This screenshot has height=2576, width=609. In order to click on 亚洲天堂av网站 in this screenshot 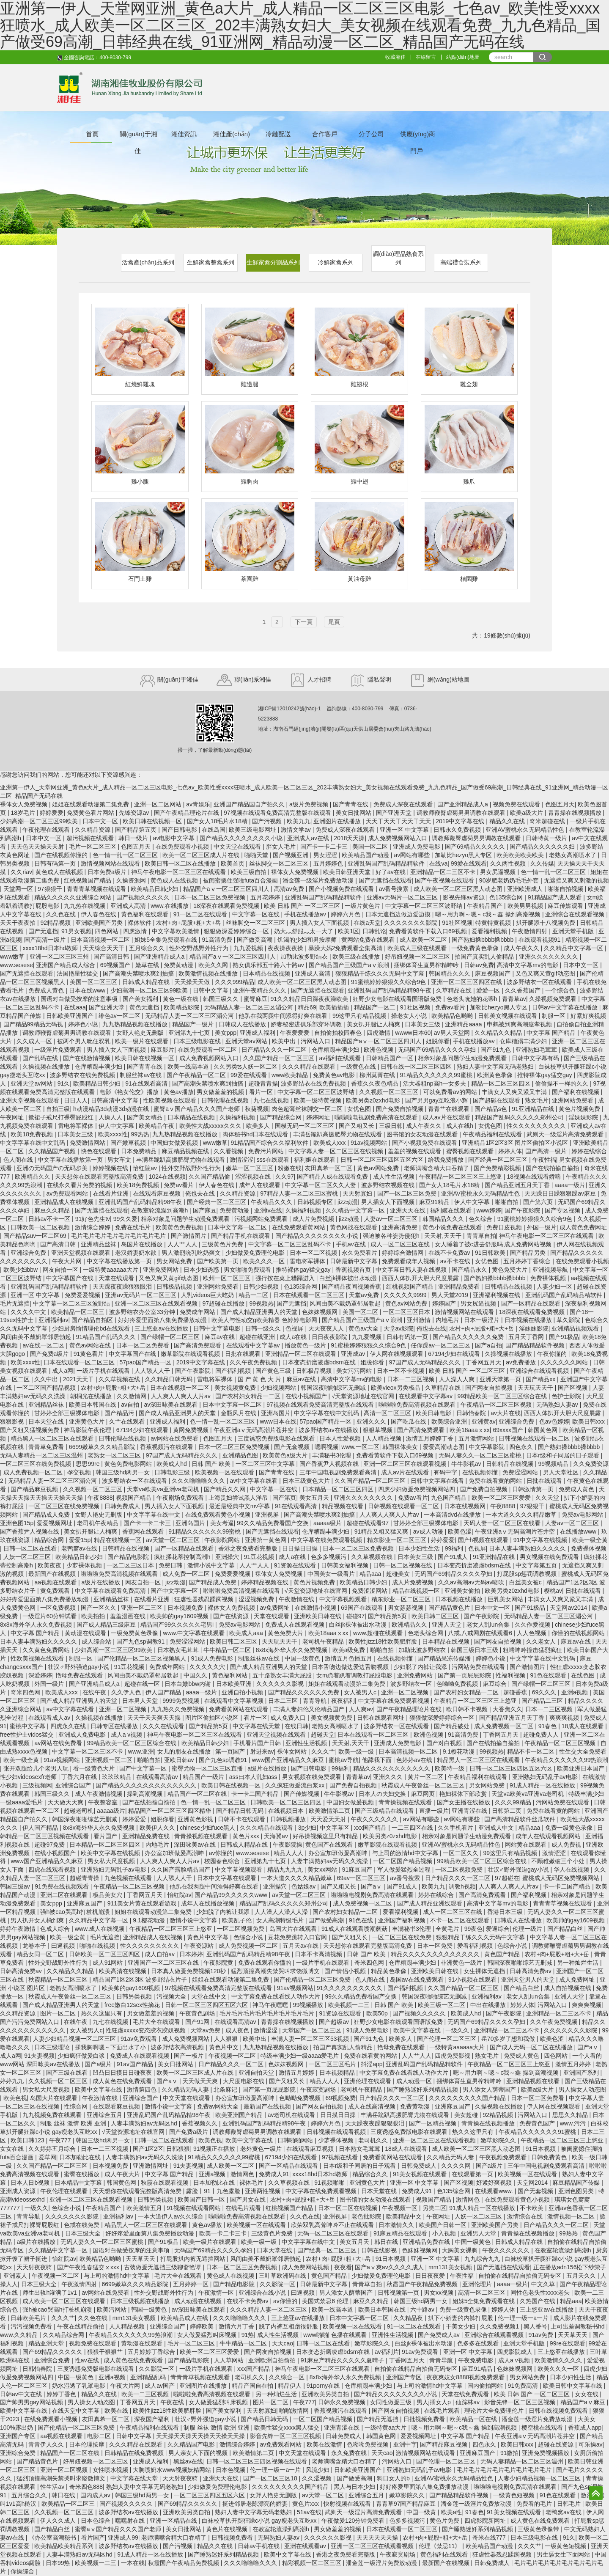, I will do `click(247, 1041)`.